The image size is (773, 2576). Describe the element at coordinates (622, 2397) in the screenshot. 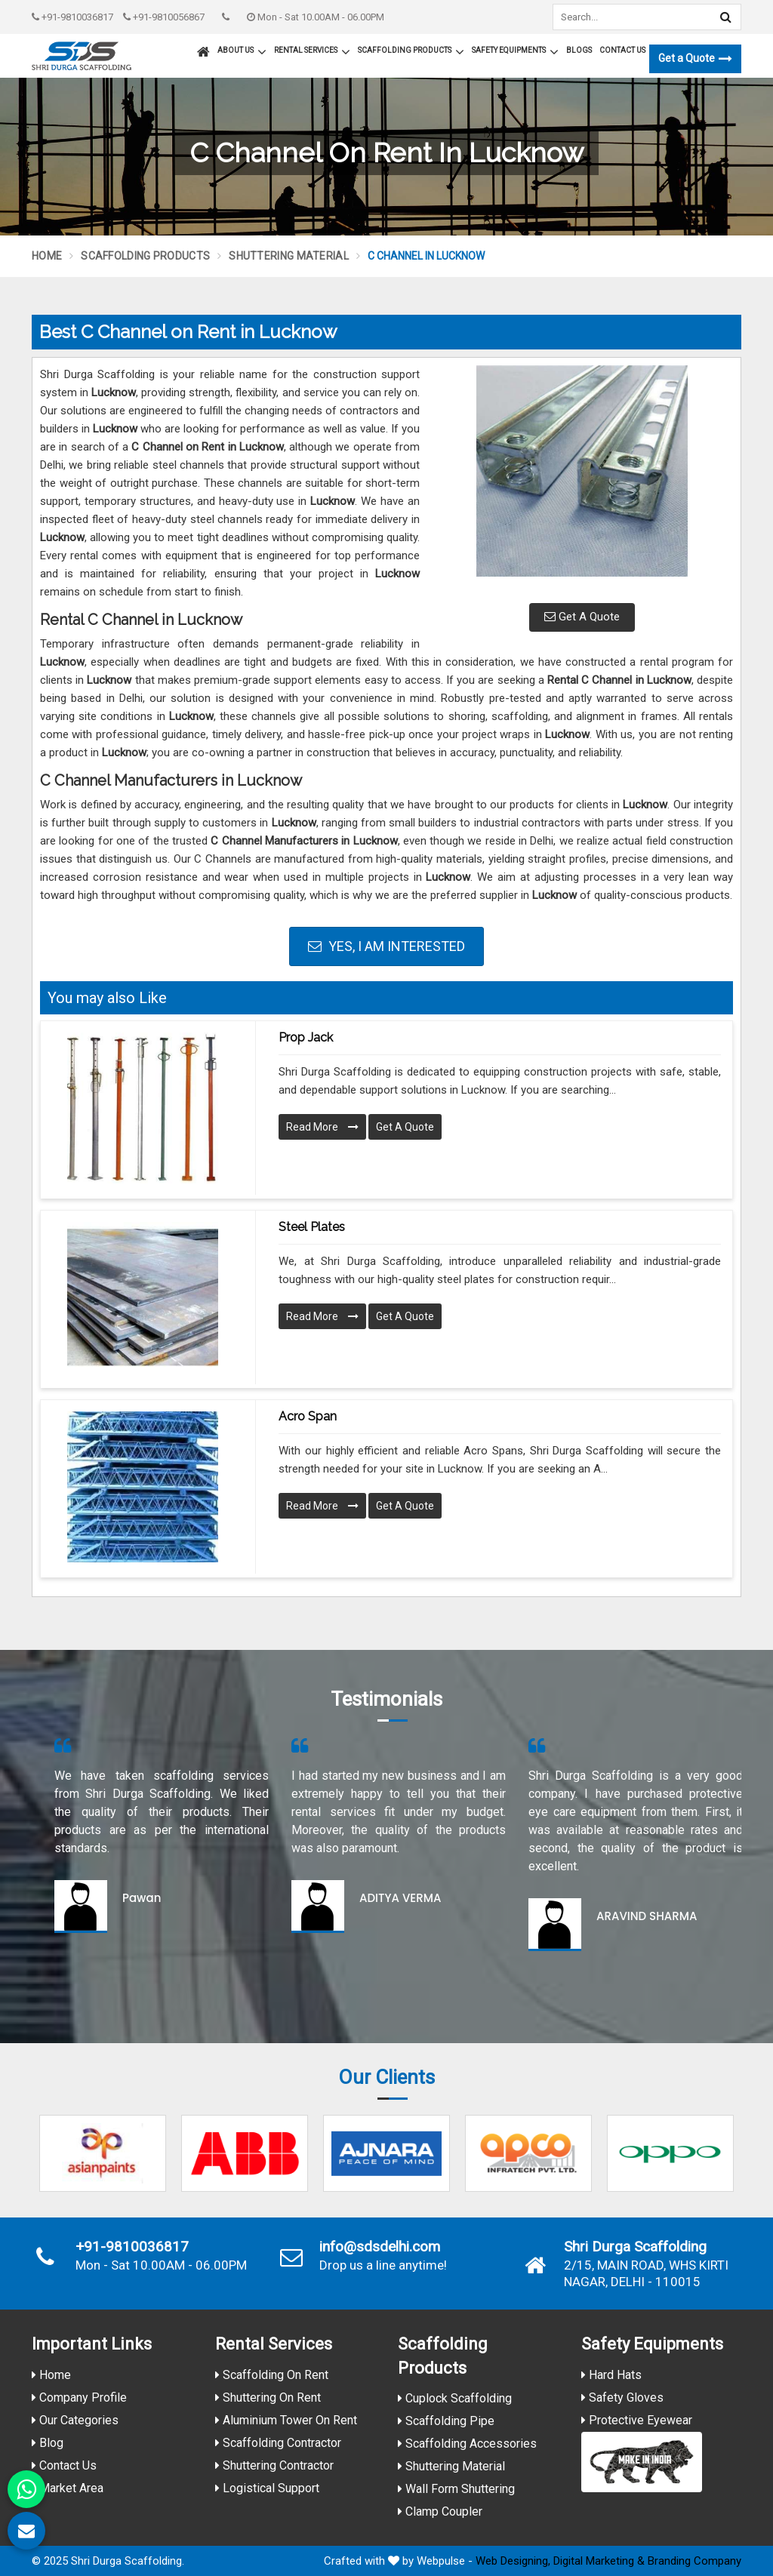

I see `Safety Gloves` at that location.